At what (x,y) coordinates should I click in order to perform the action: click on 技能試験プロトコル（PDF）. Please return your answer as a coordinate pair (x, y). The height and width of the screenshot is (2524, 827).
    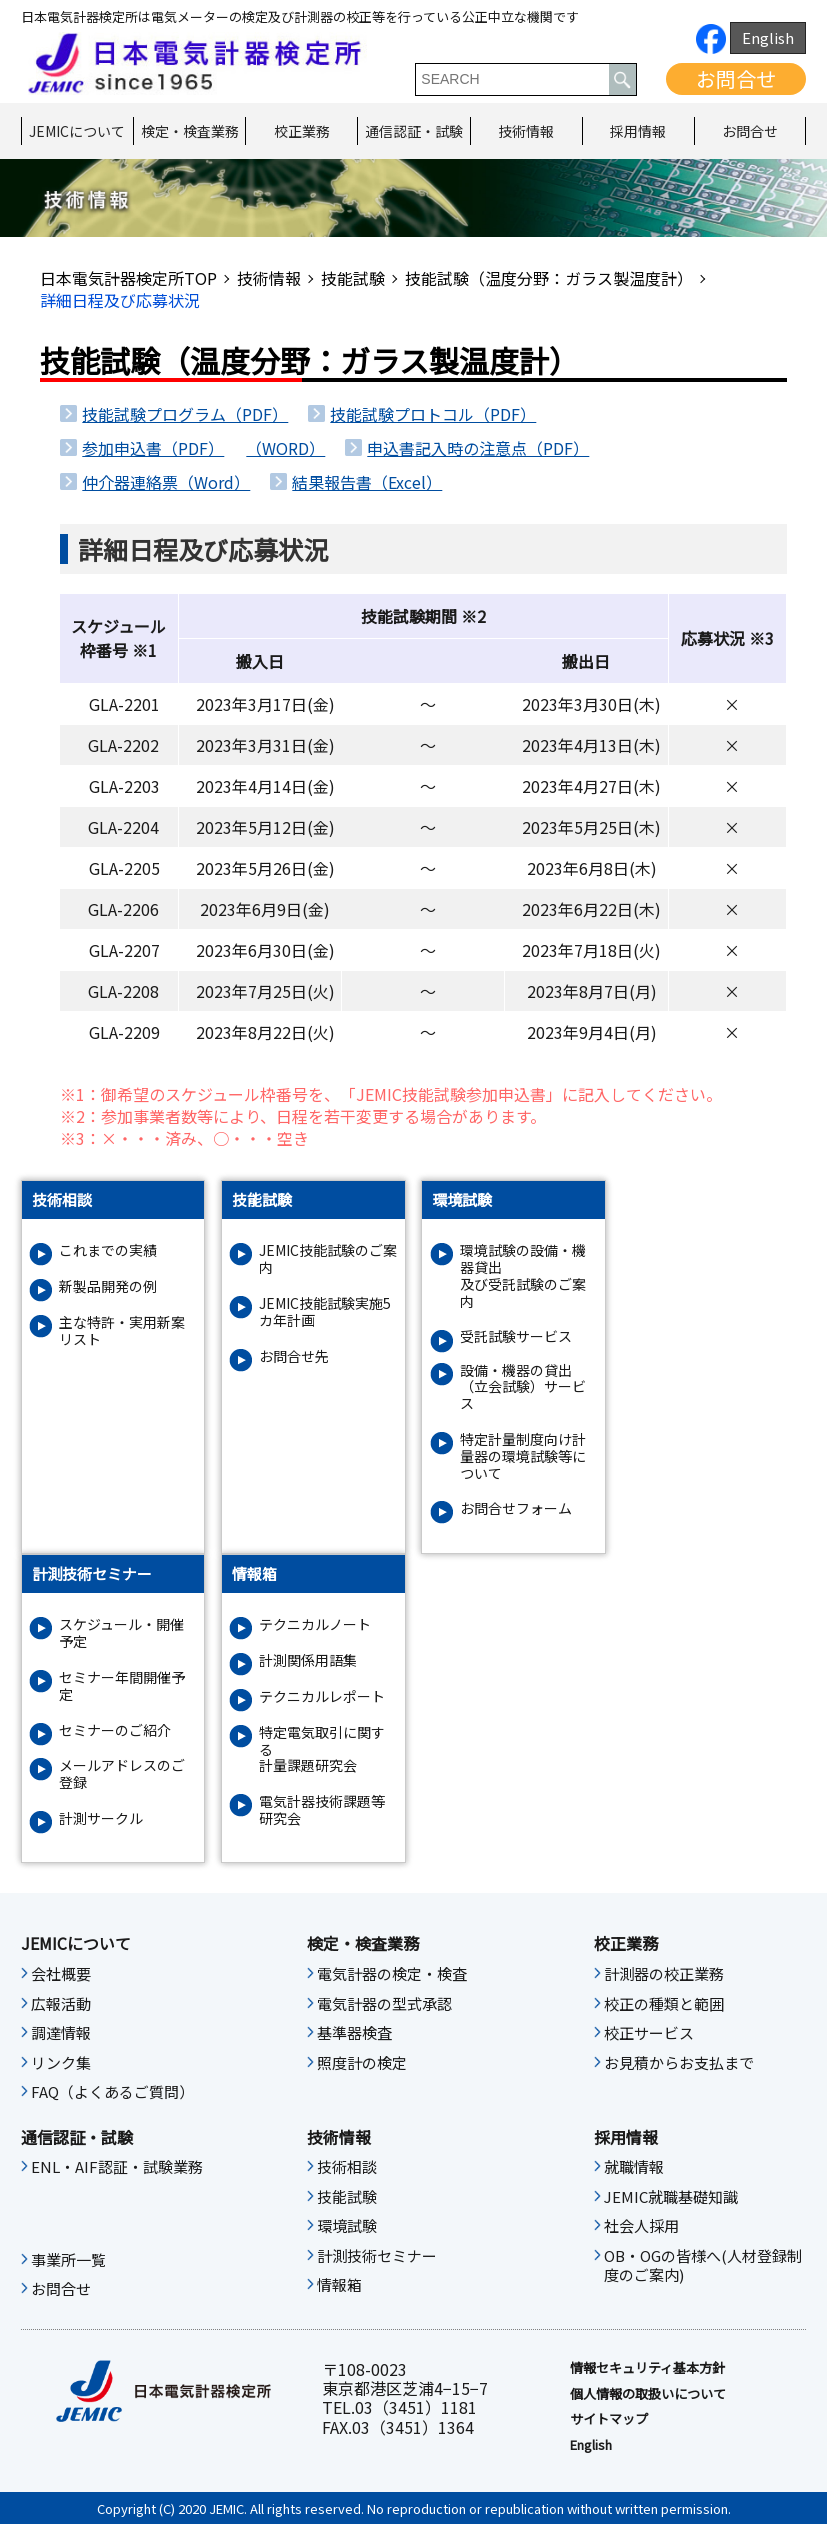
    Looking at the image, I should click on (433, 414).